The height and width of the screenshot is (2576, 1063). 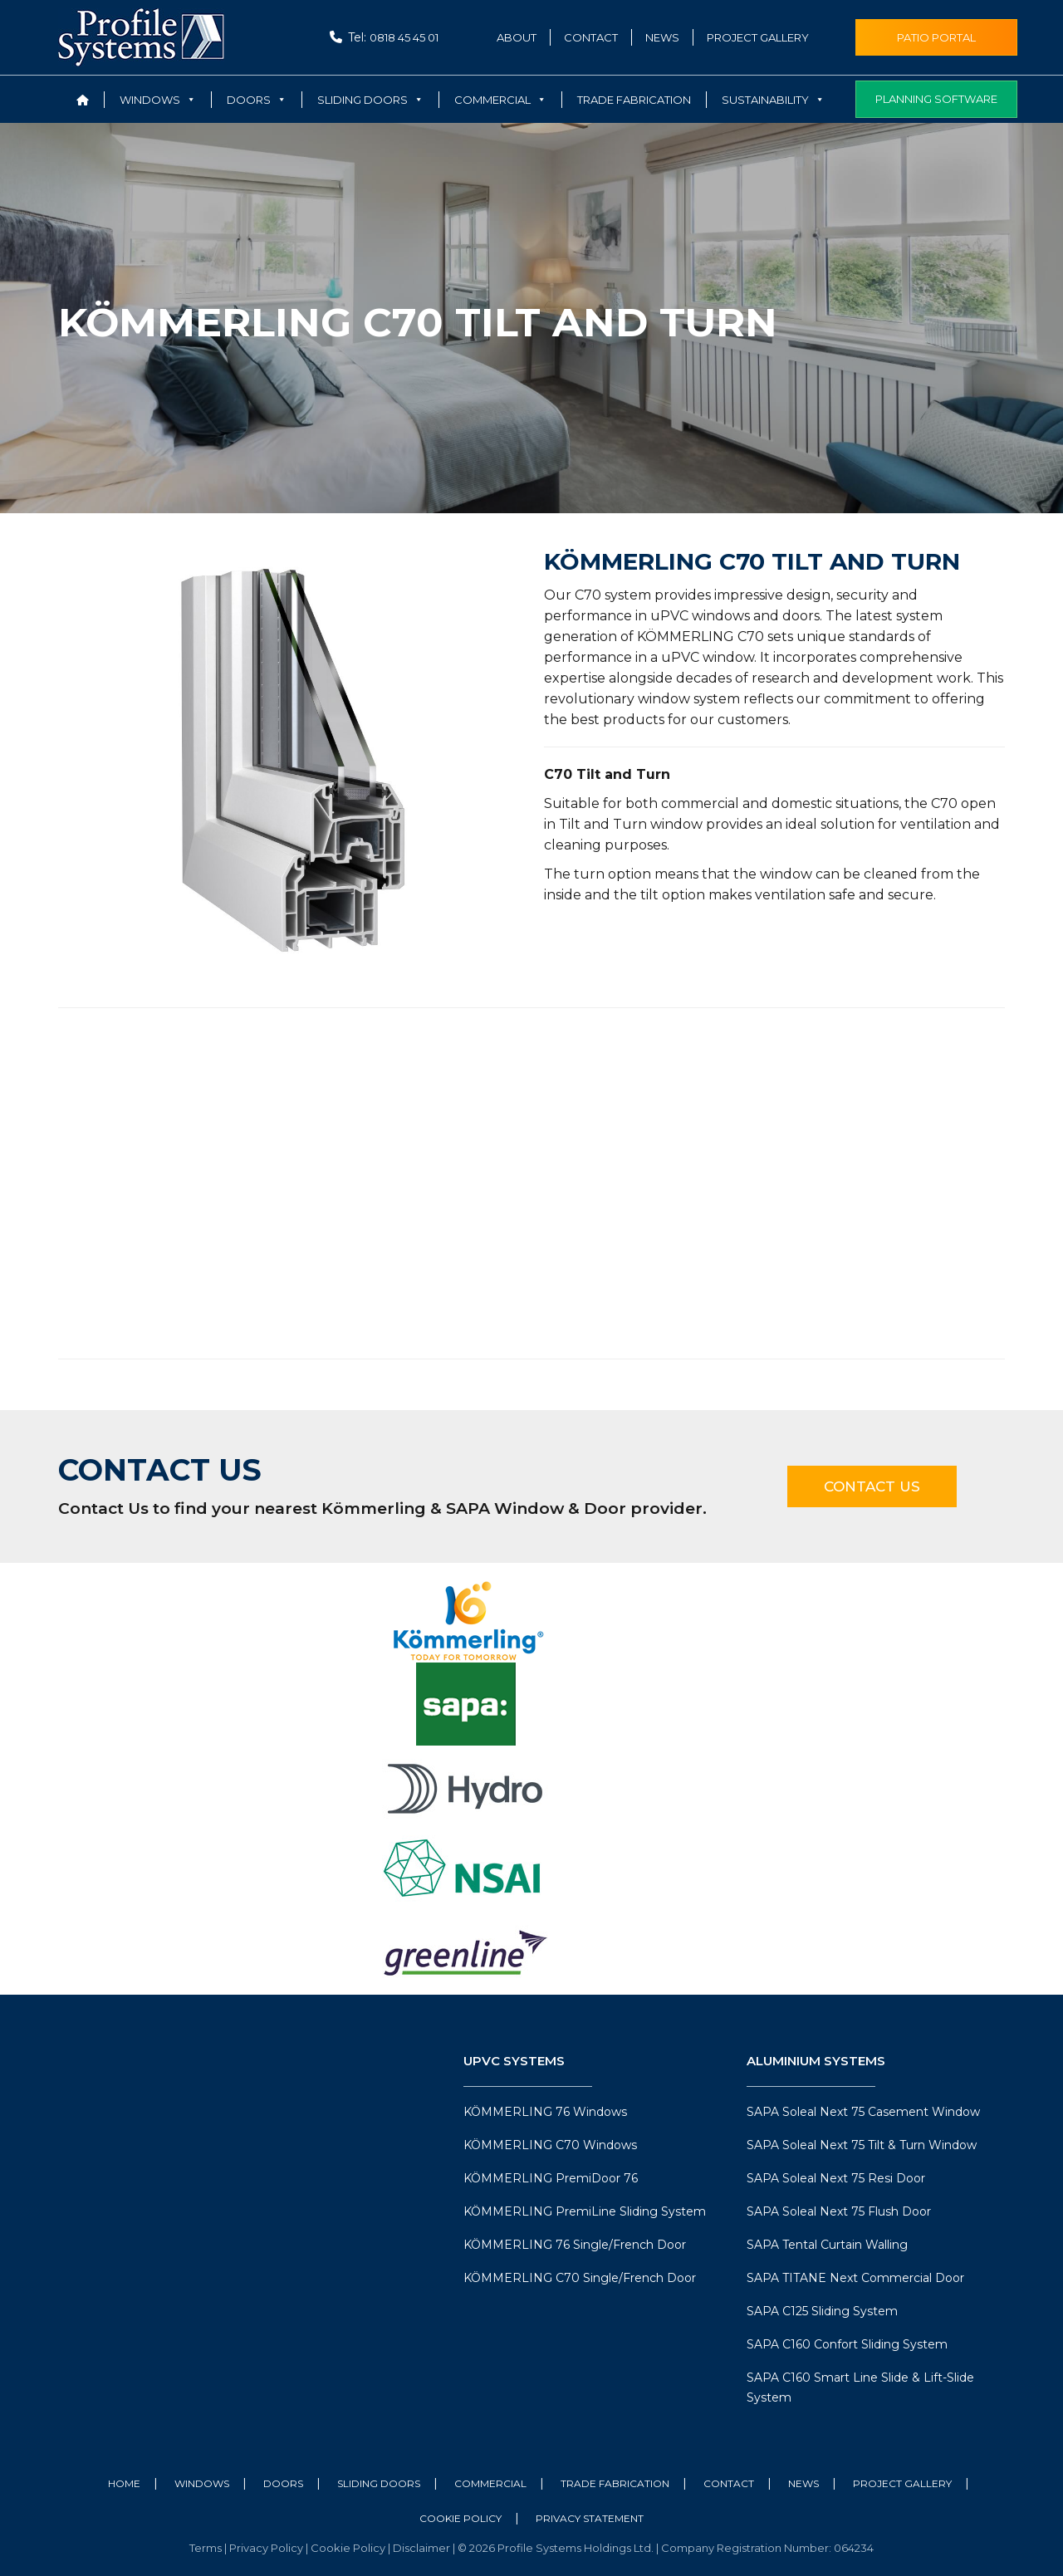 What do you see at coordinates (267, 2547) in the screenshot?
I see `Privacy Policy` at bounding box center [267, 2547].